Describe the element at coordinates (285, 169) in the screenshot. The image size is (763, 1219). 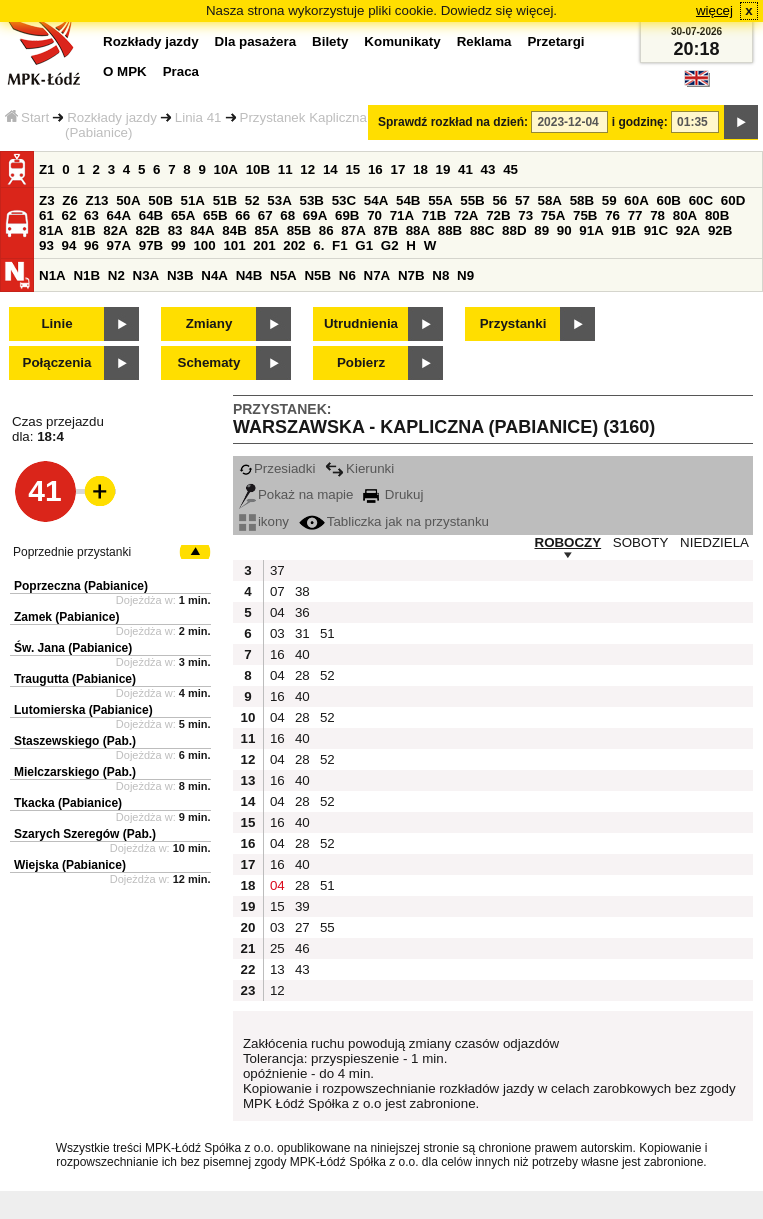
I see `11` at that location.